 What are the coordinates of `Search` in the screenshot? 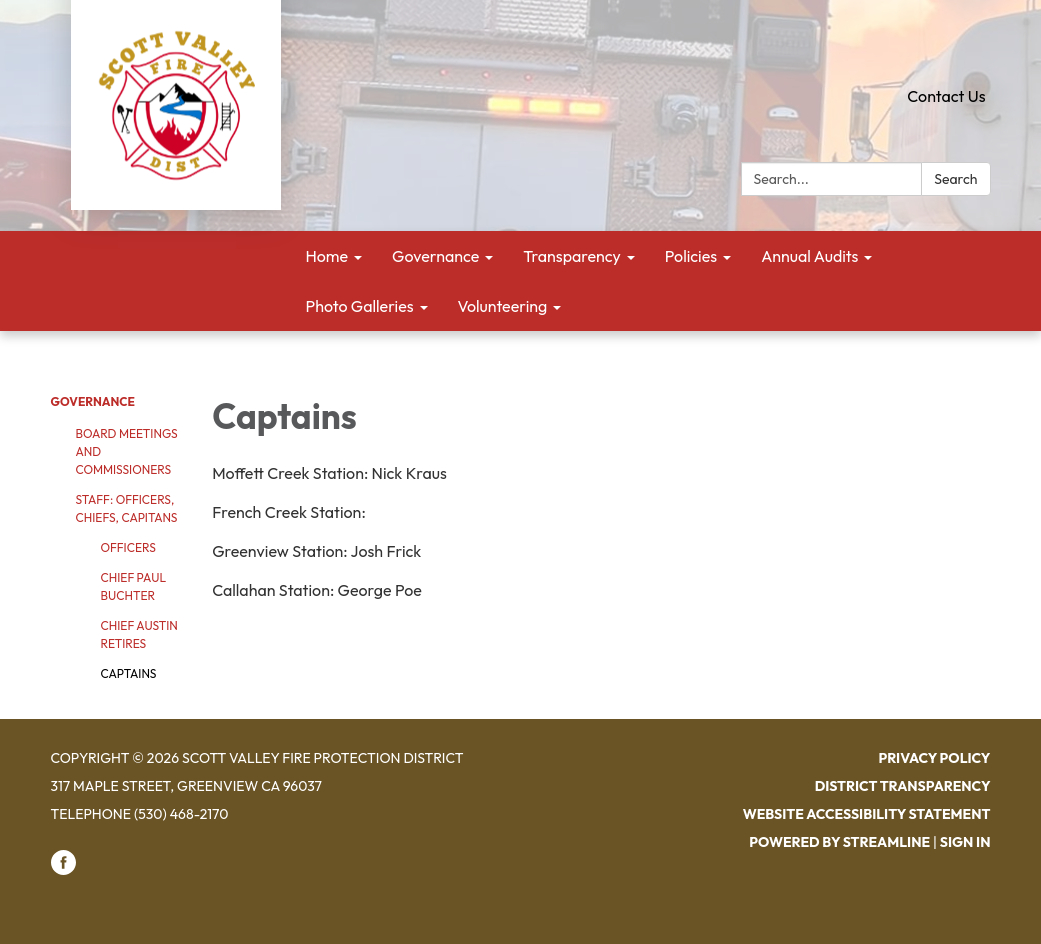 It's located at (955, 179).